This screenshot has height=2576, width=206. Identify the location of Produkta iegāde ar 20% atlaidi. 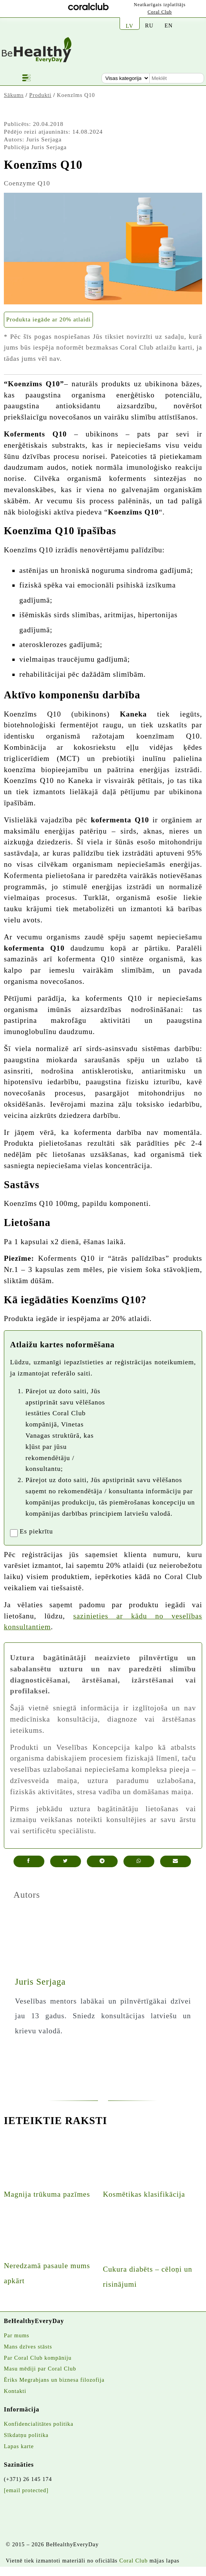
(48, 319).